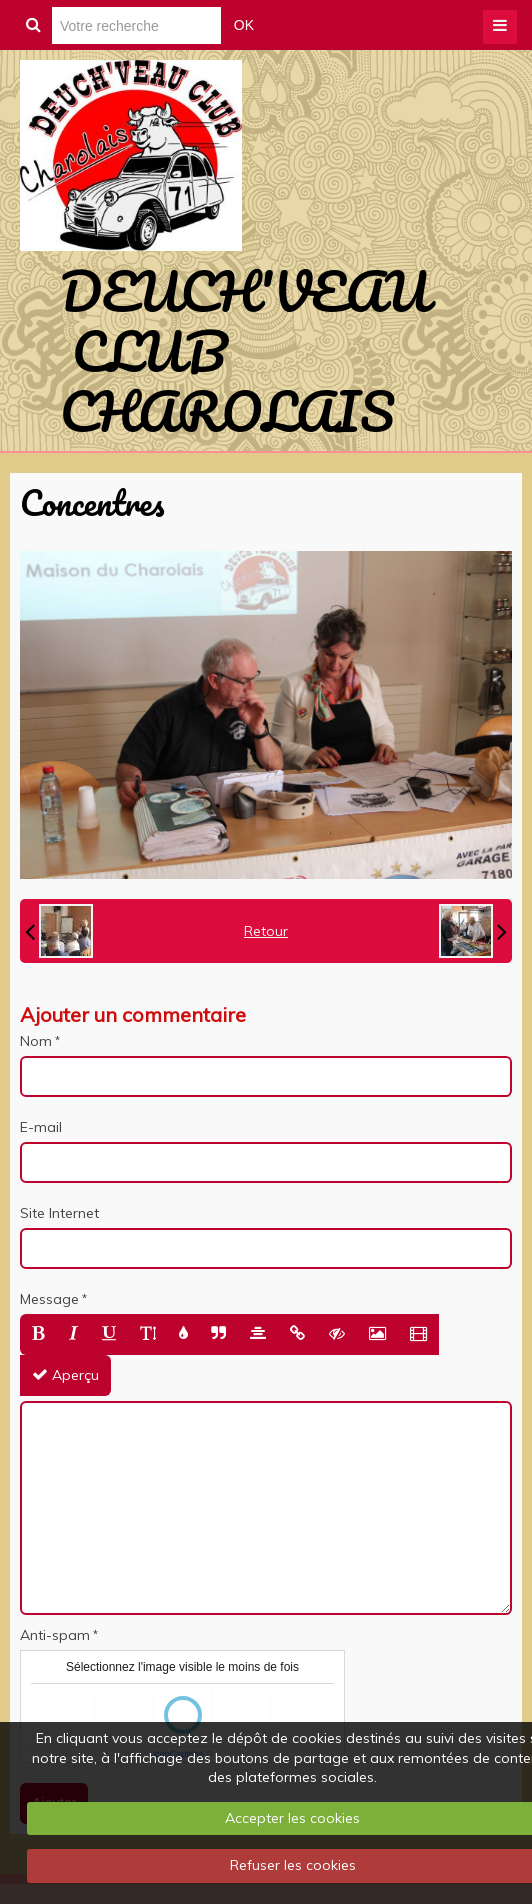  I want to click on Site Internet, so click(59, 1213).